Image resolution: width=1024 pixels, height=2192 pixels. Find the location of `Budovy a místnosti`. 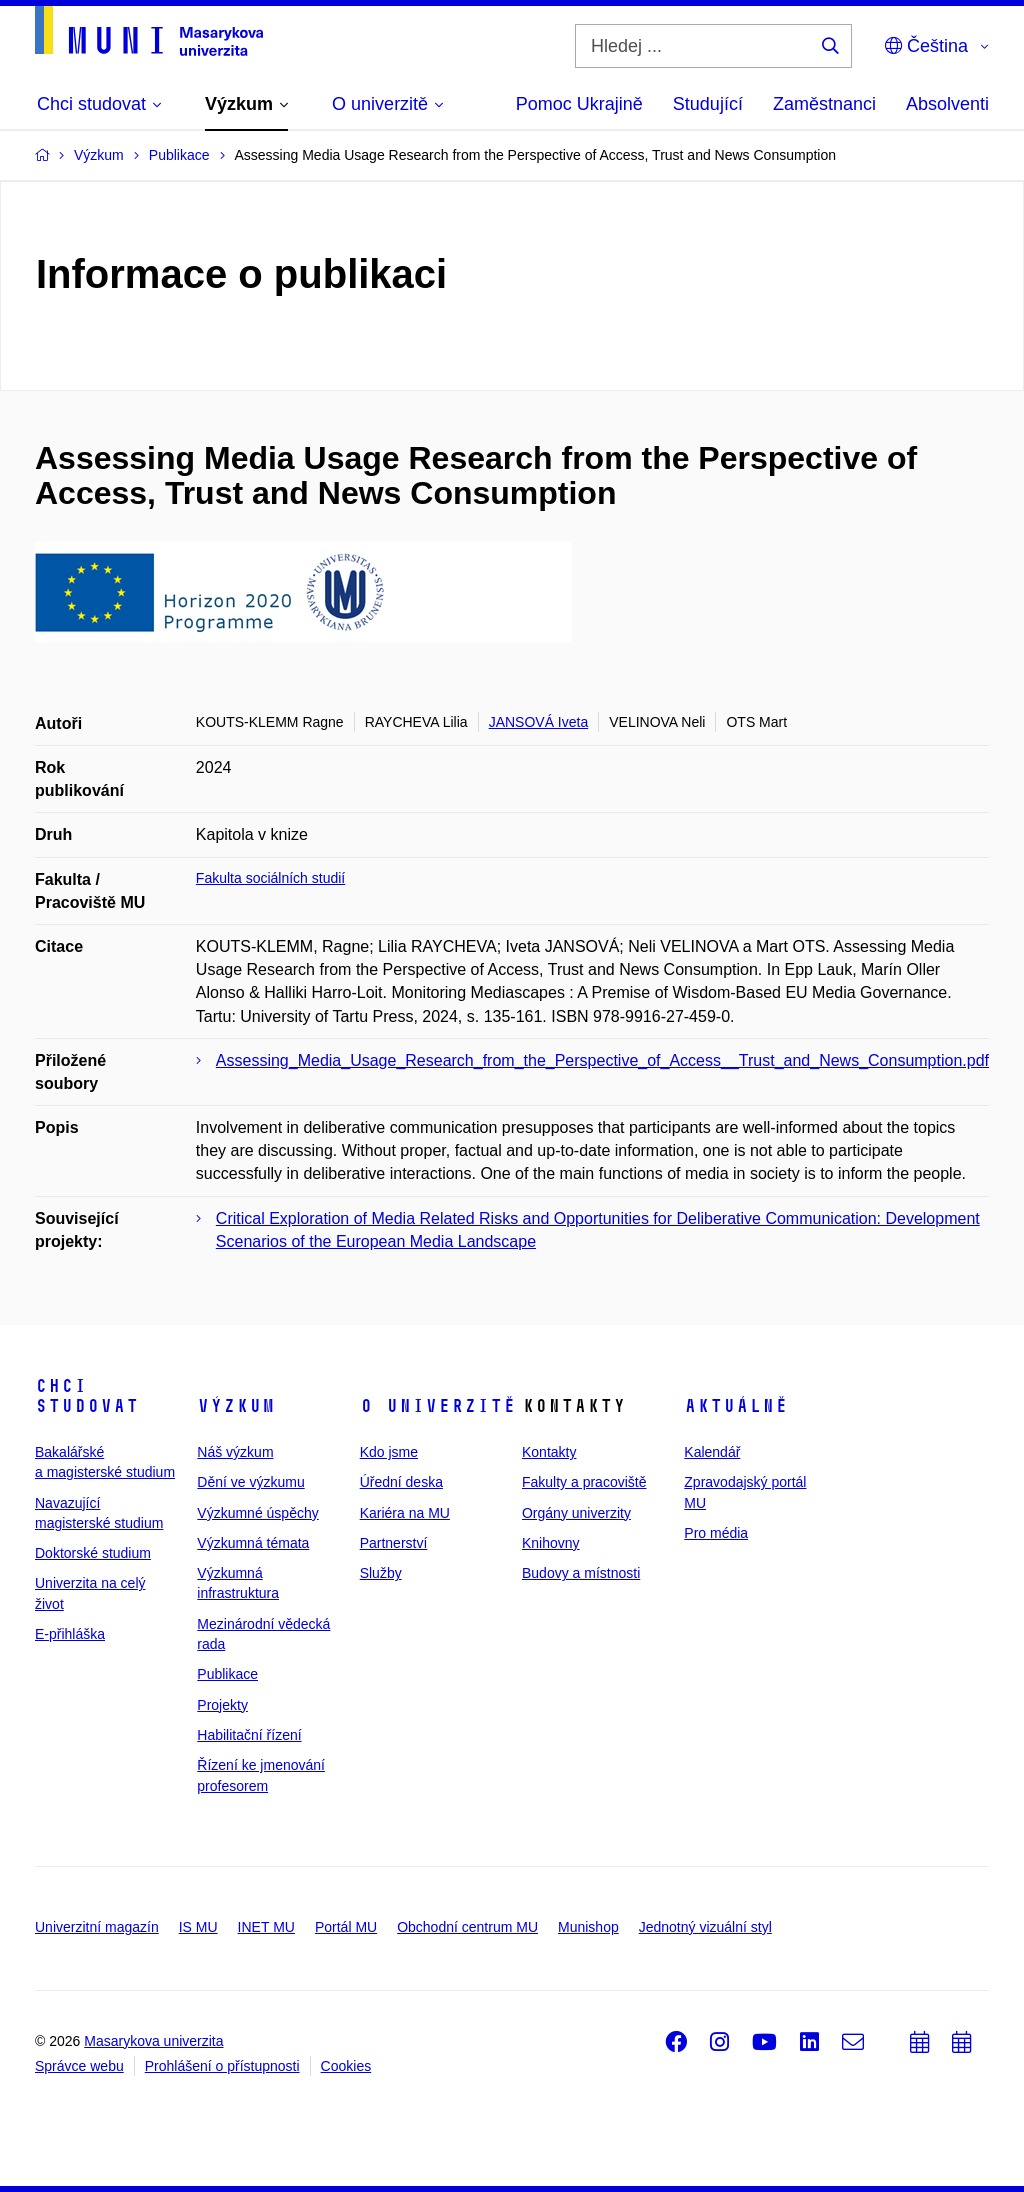

Budovy a místnosti is located at coordinates (581, 1573).